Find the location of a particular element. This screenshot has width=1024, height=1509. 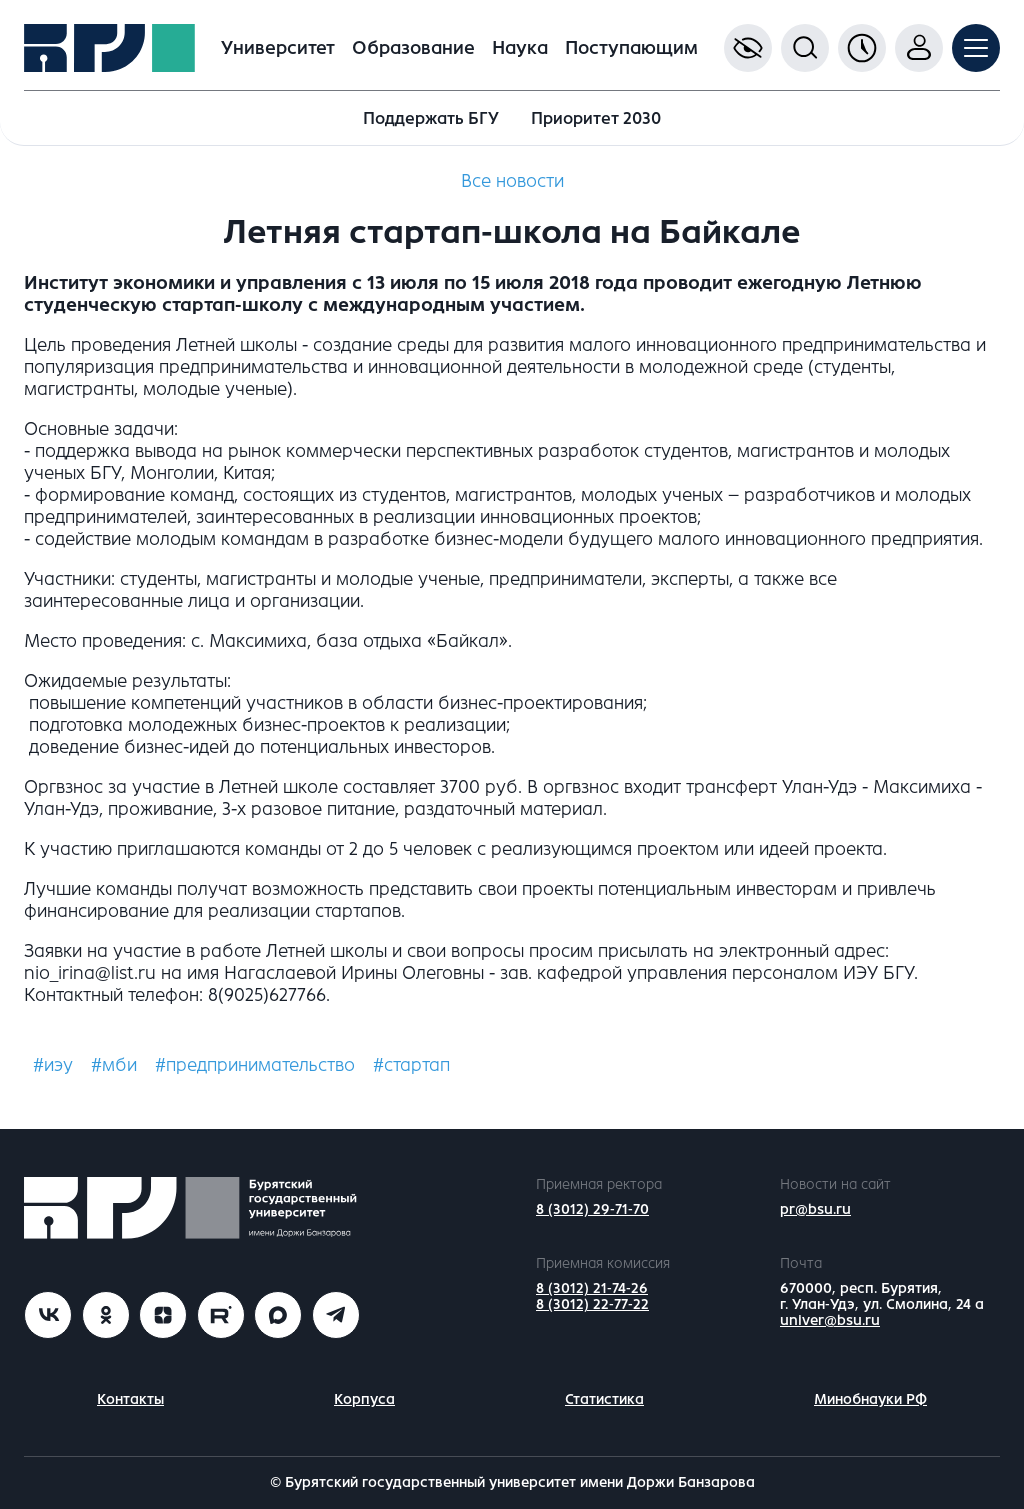

#предпринимательство is located at coordinates (255, 1065).